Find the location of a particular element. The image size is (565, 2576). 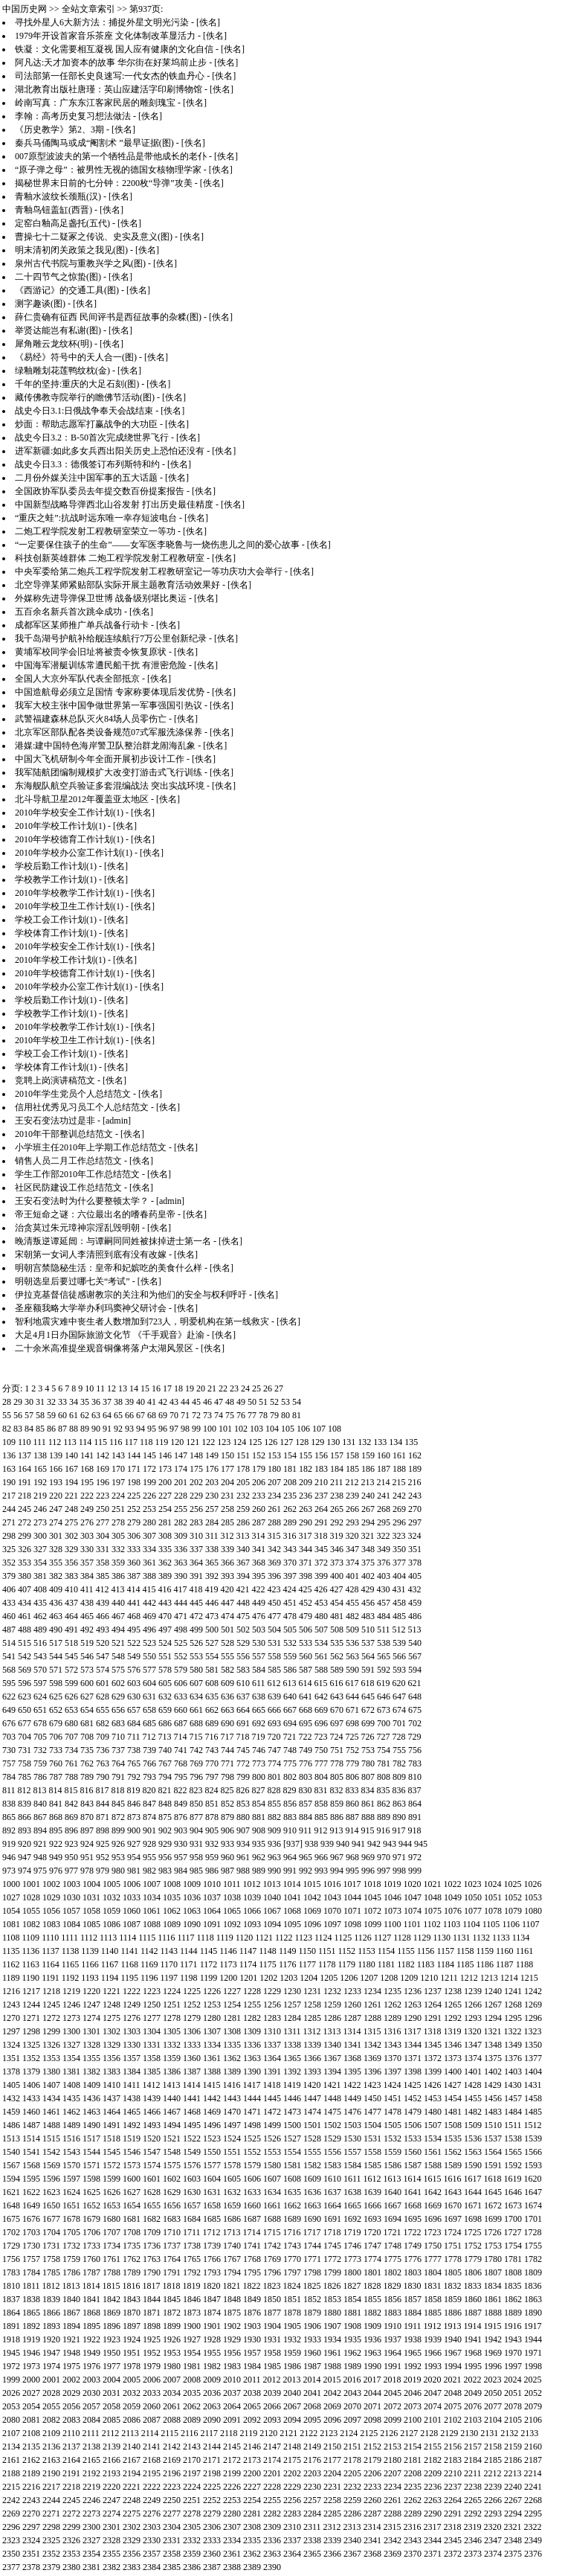

1276 is located at coordinates (132, 2018).